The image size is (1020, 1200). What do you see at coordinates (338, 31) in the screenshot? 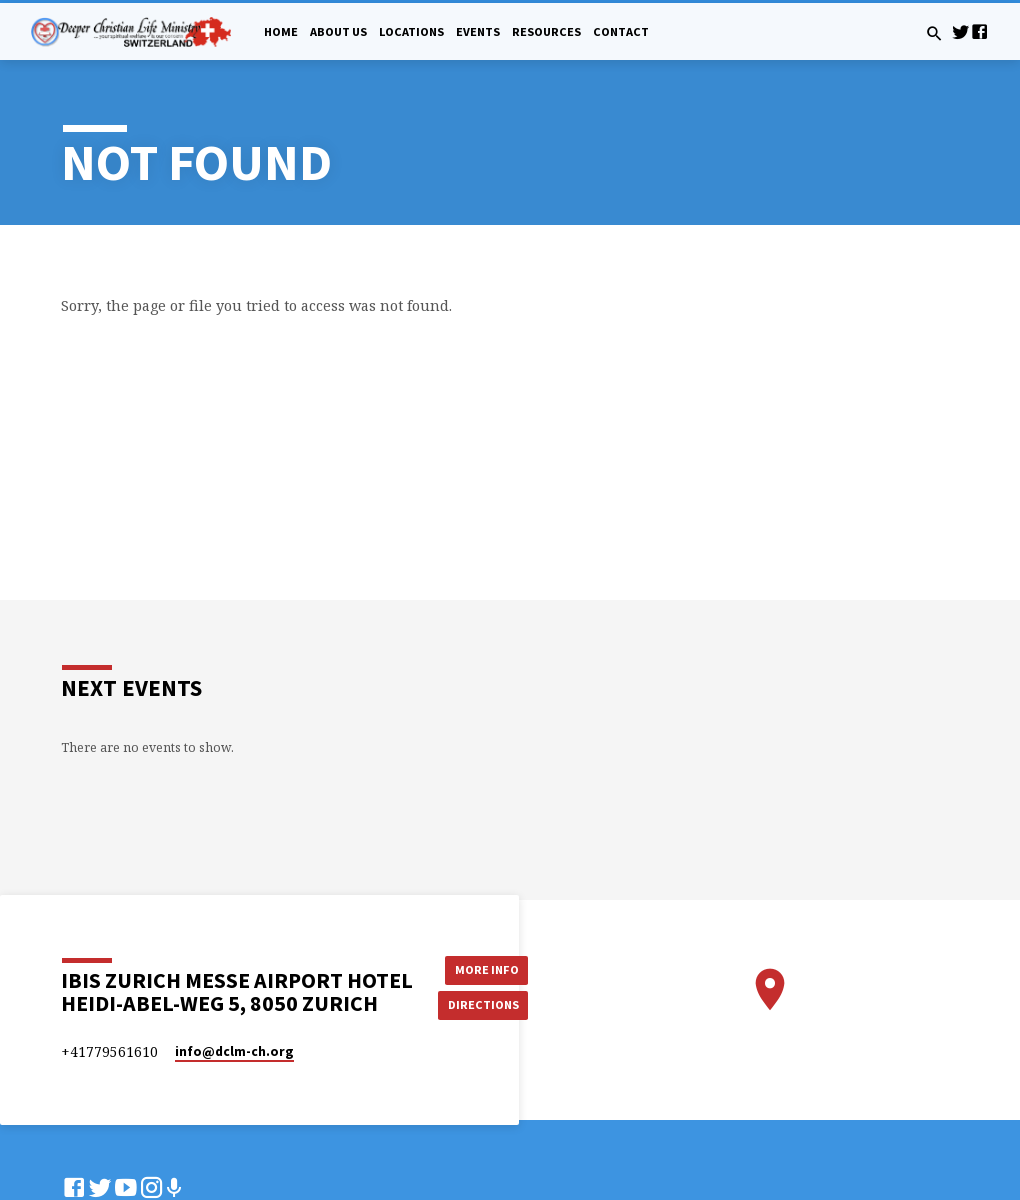
I see `About Us` at bounding box center [338, 31].